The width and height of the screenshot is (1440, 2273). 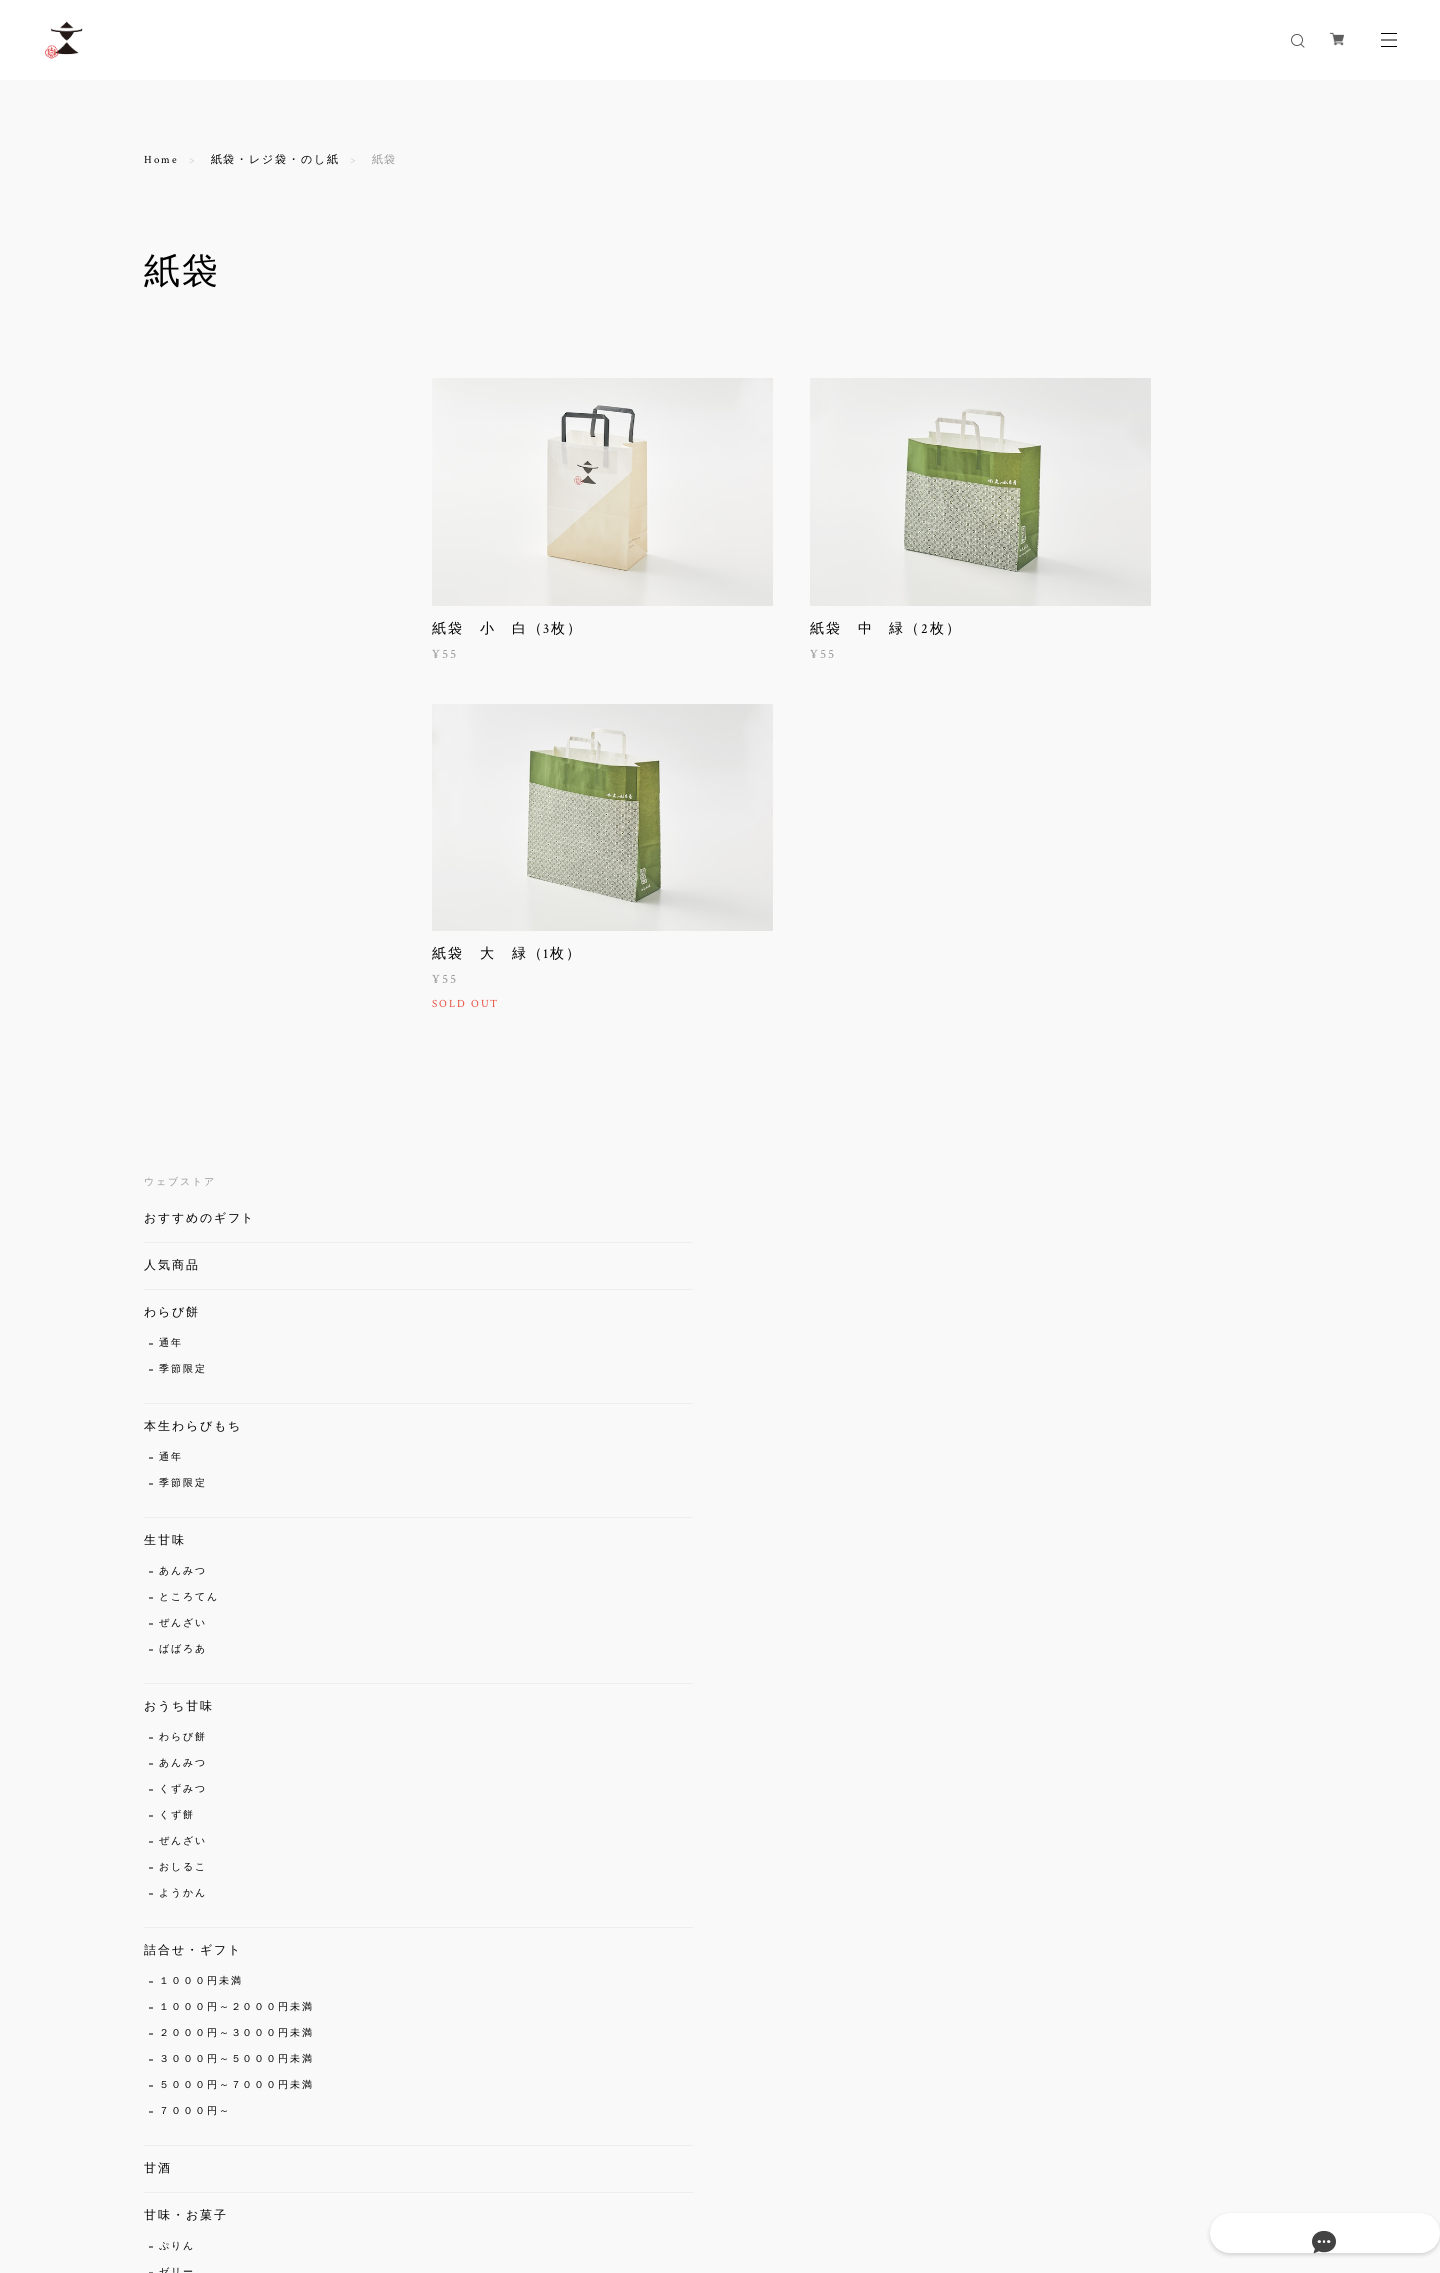 I want to click on ぜんざい, so click(x=183, y=767).